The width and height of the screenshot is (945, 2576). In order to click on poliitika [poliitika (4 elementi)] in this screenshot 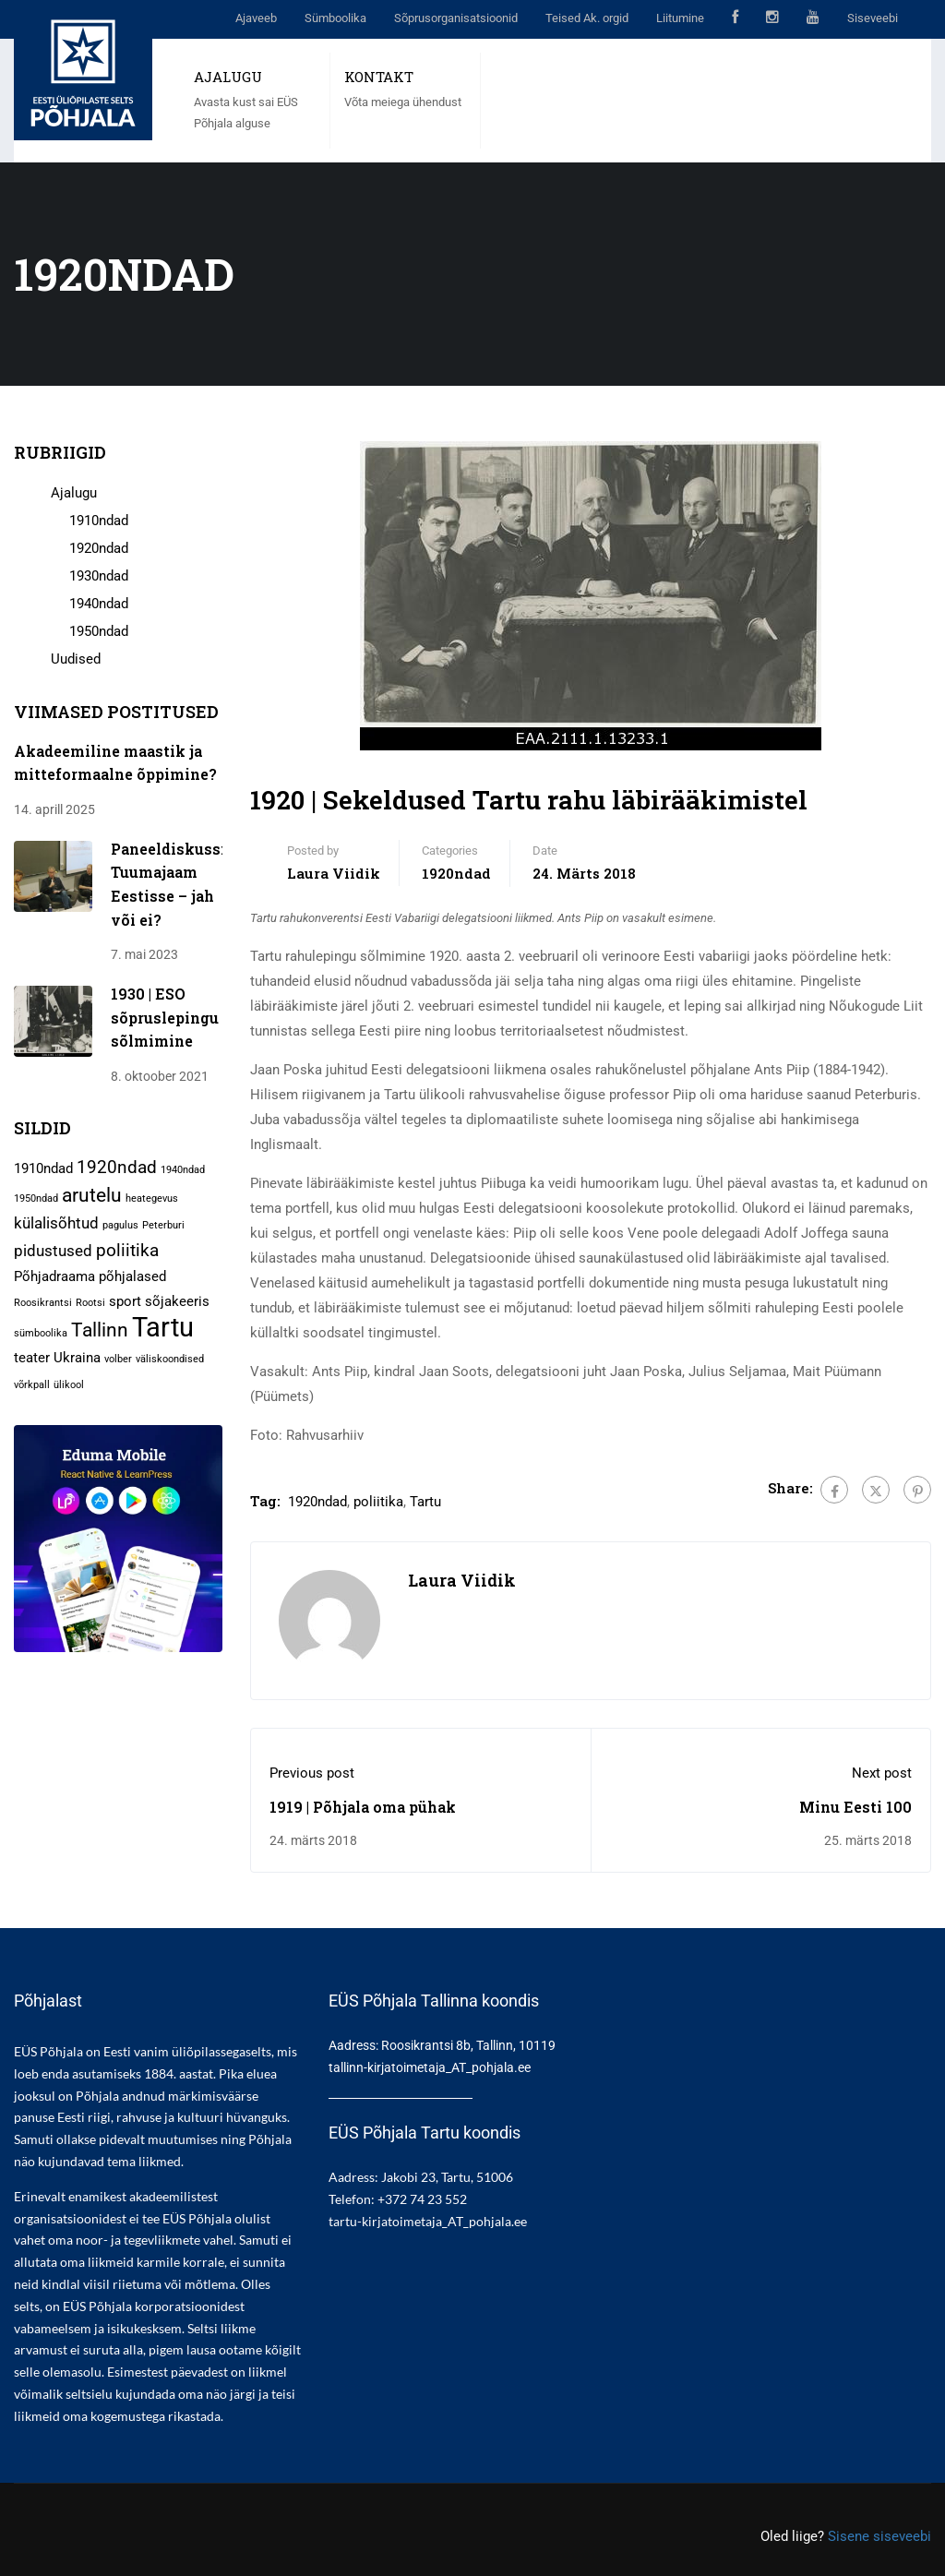, I will do `click(127, 1250)`.